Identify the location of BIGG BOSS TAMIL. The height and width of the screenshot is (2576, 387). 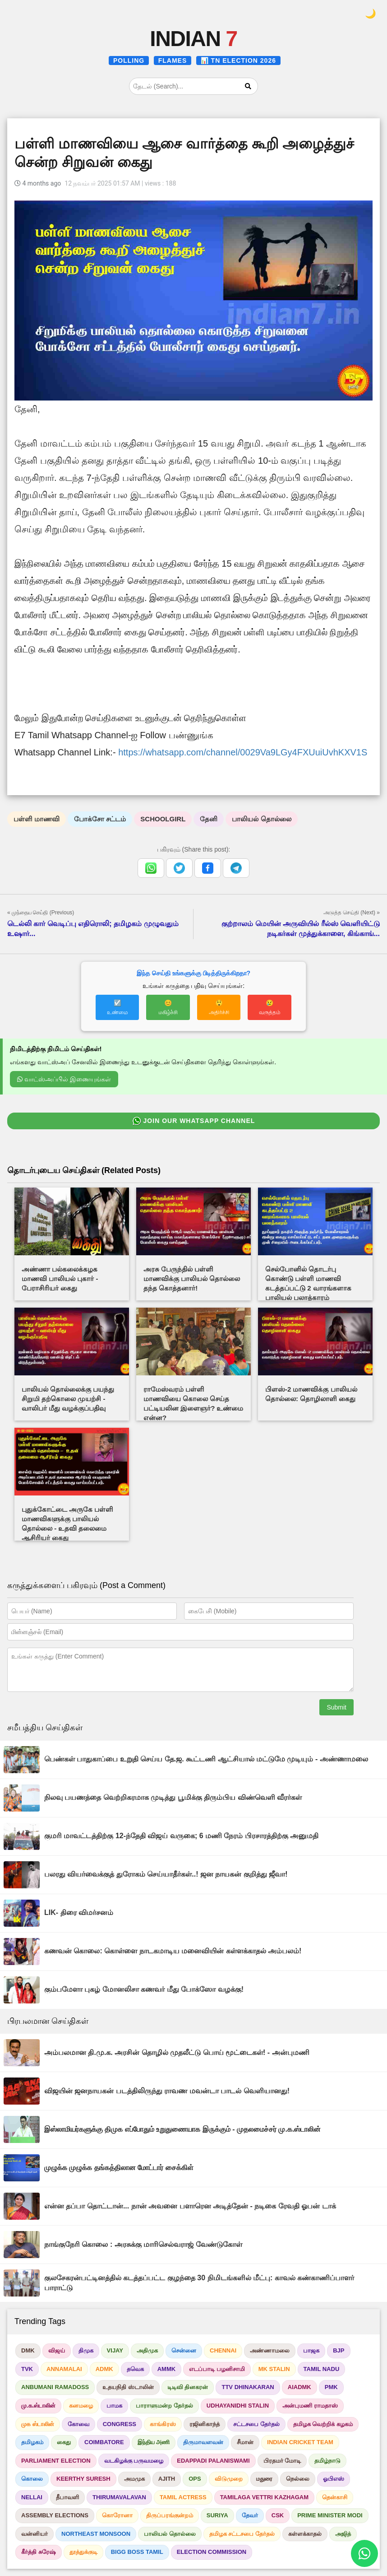
(137, 2551).